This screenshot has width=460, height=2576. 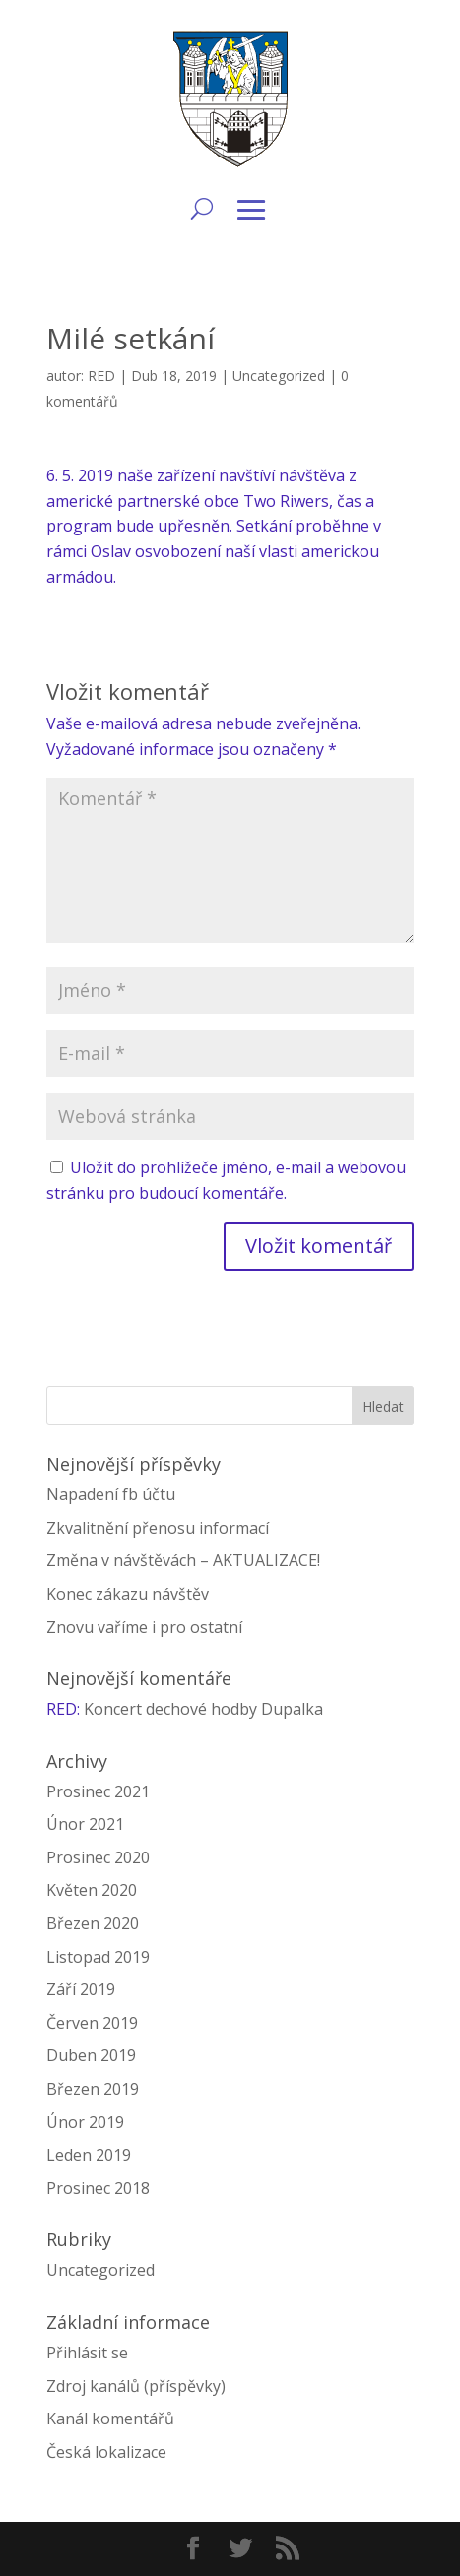 What do you see at coordinates (110, 1494) in the screenshot?
I see `Napadení fb účtu` at bounding box center [110, 1494].